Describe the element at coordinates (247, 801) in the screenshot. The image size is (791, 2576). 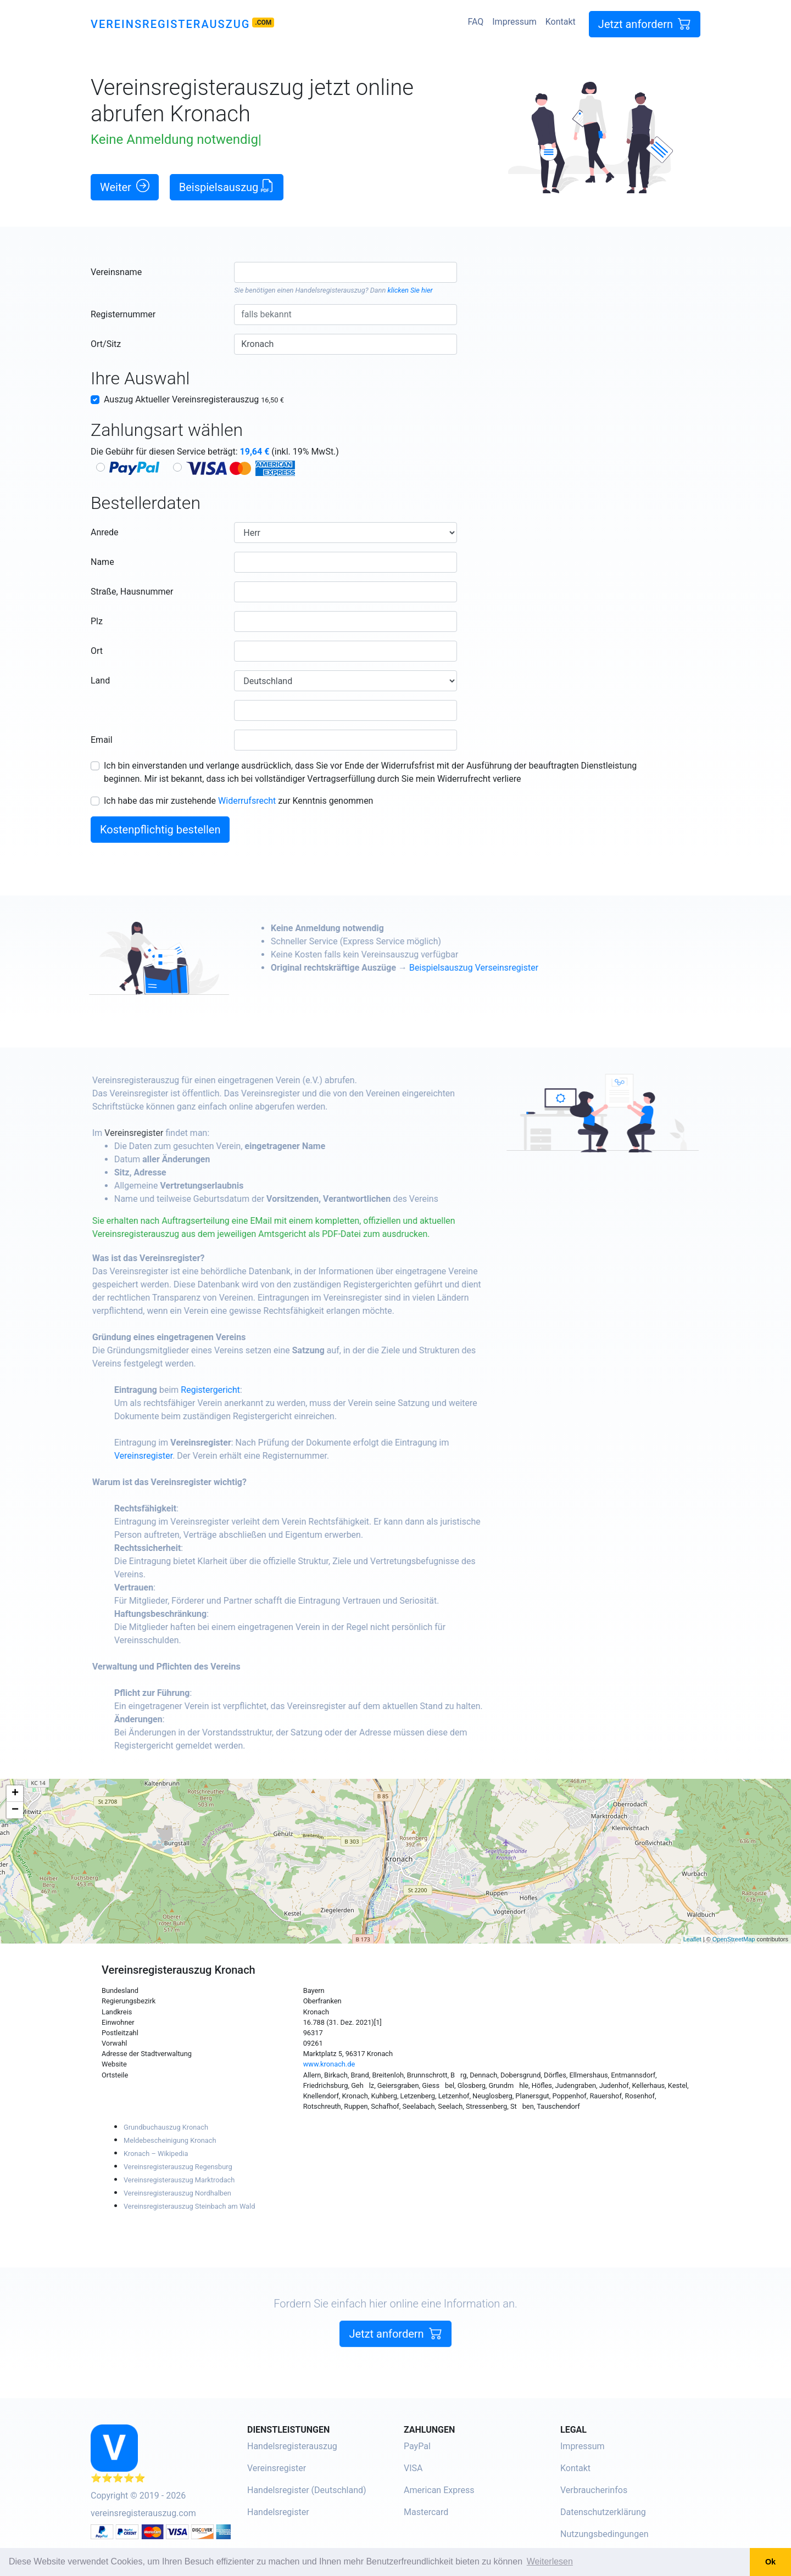
I see `Widerrufsrecht` at that location.